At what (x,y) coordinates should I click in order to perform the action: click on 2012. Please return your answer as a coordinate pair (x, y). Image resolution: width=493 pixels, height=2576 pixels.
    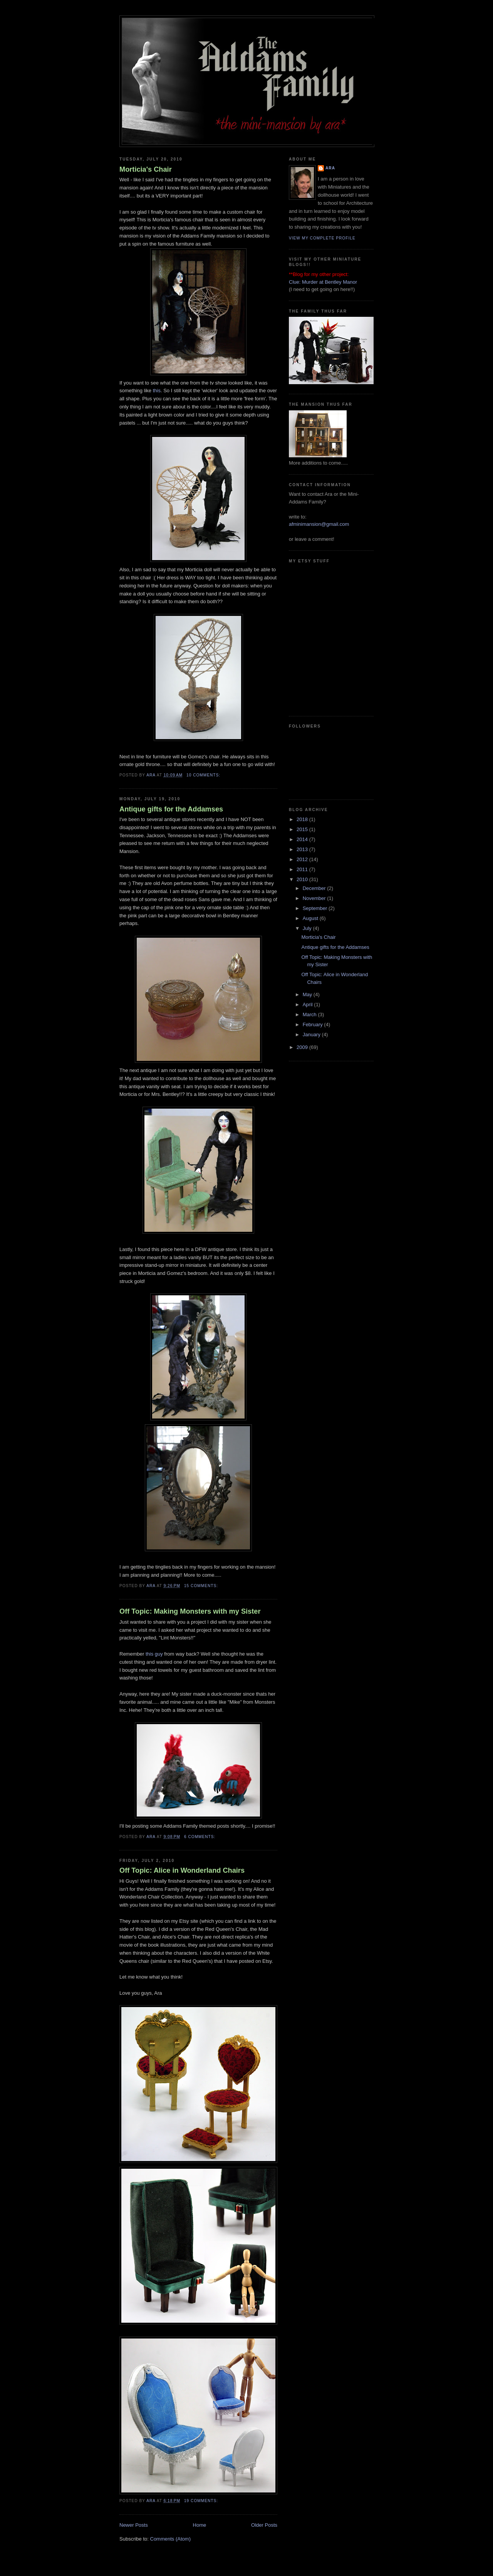
    Looking at the image, I should click on (303, 859).